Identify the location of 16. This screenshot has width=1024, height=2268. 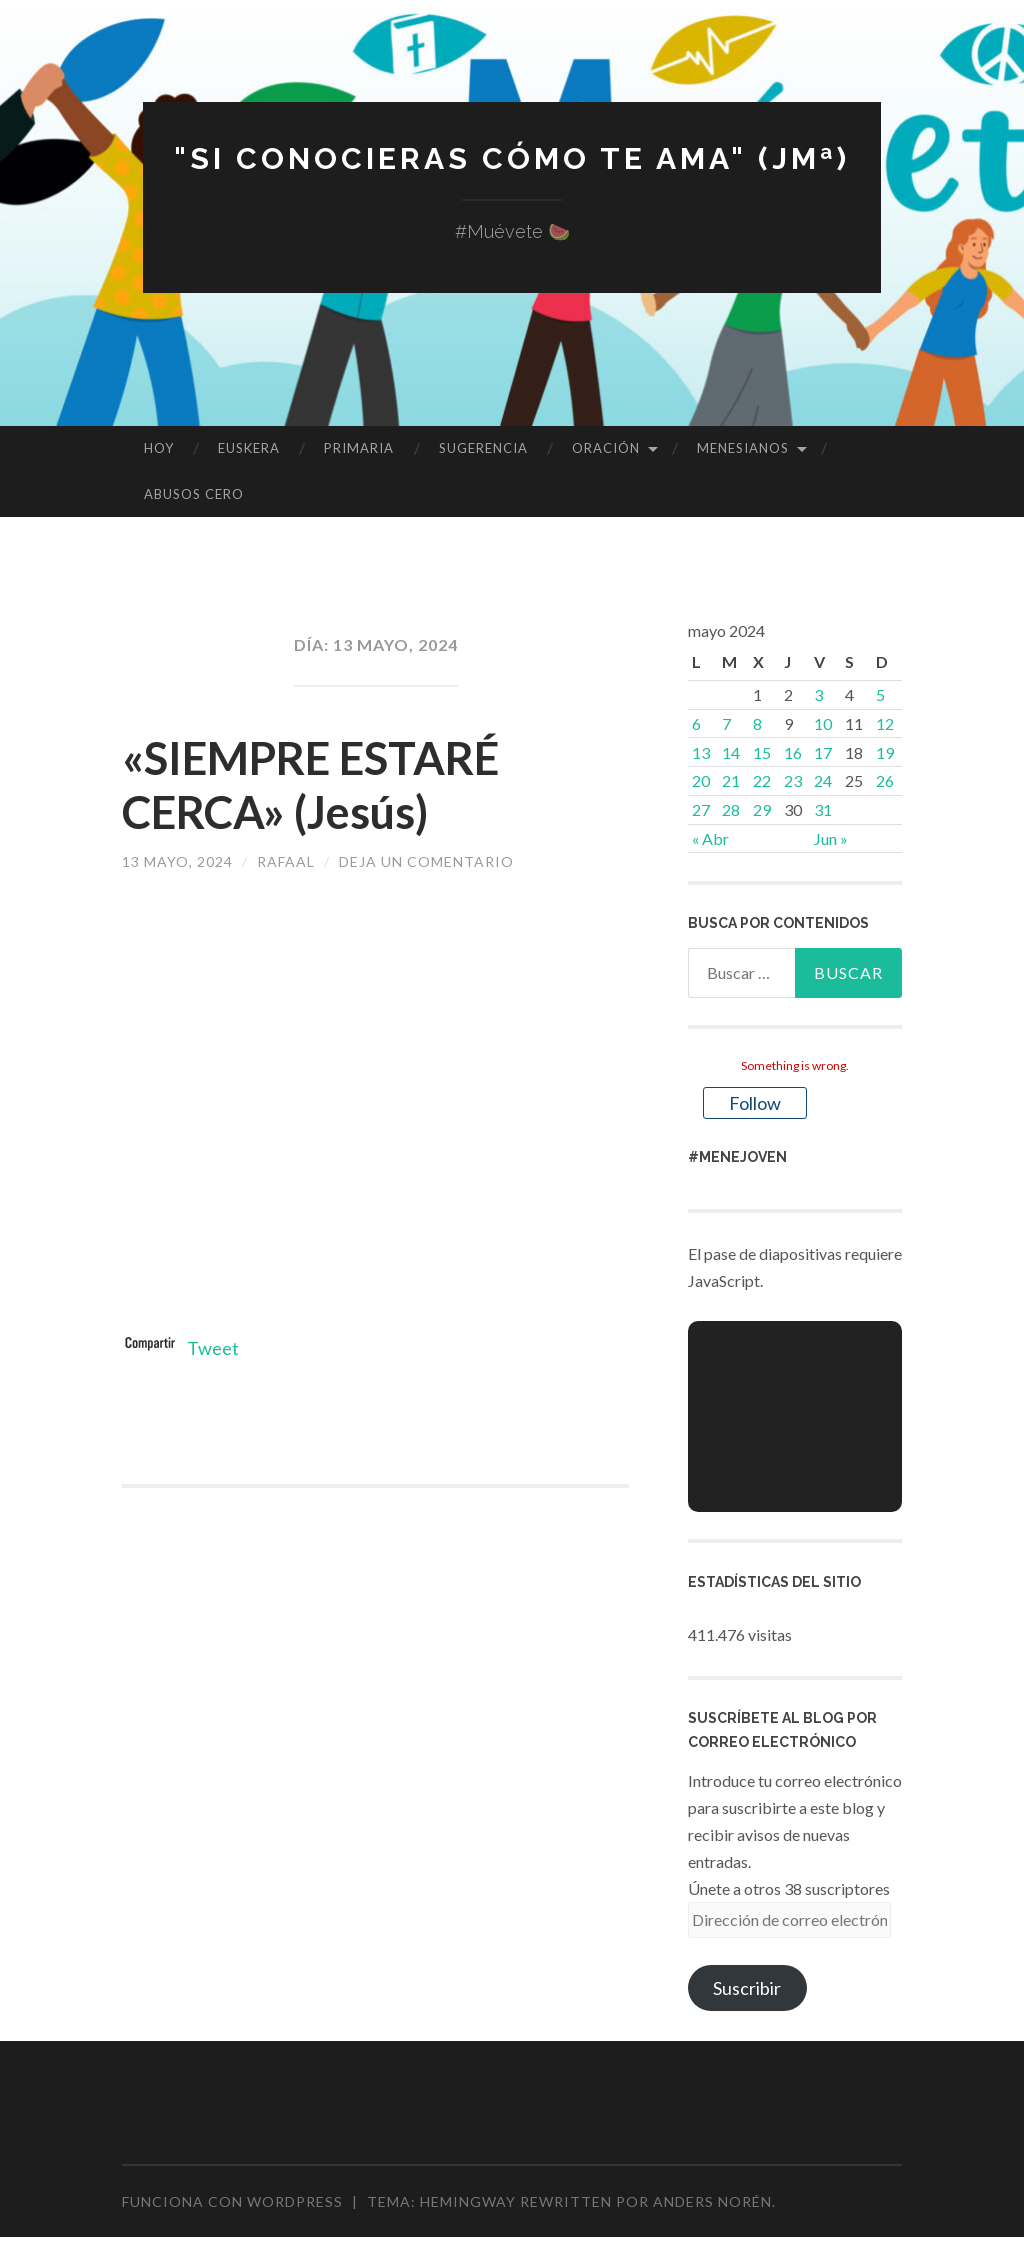
(793, 752).